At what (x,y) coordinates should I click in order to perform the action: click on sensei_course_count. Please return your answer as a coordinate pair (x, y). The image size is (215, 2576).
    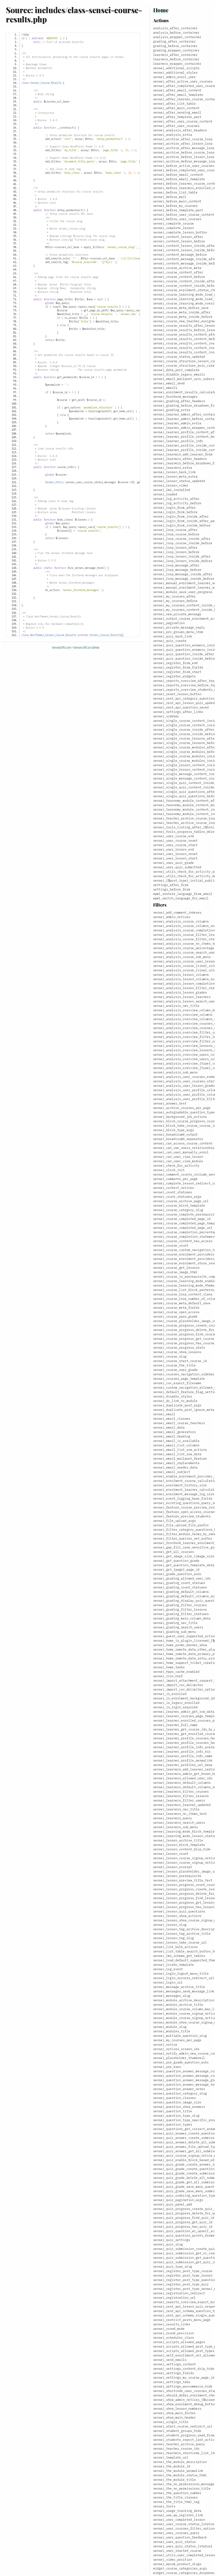
    Looking at the image, I should click on (170, 1245).